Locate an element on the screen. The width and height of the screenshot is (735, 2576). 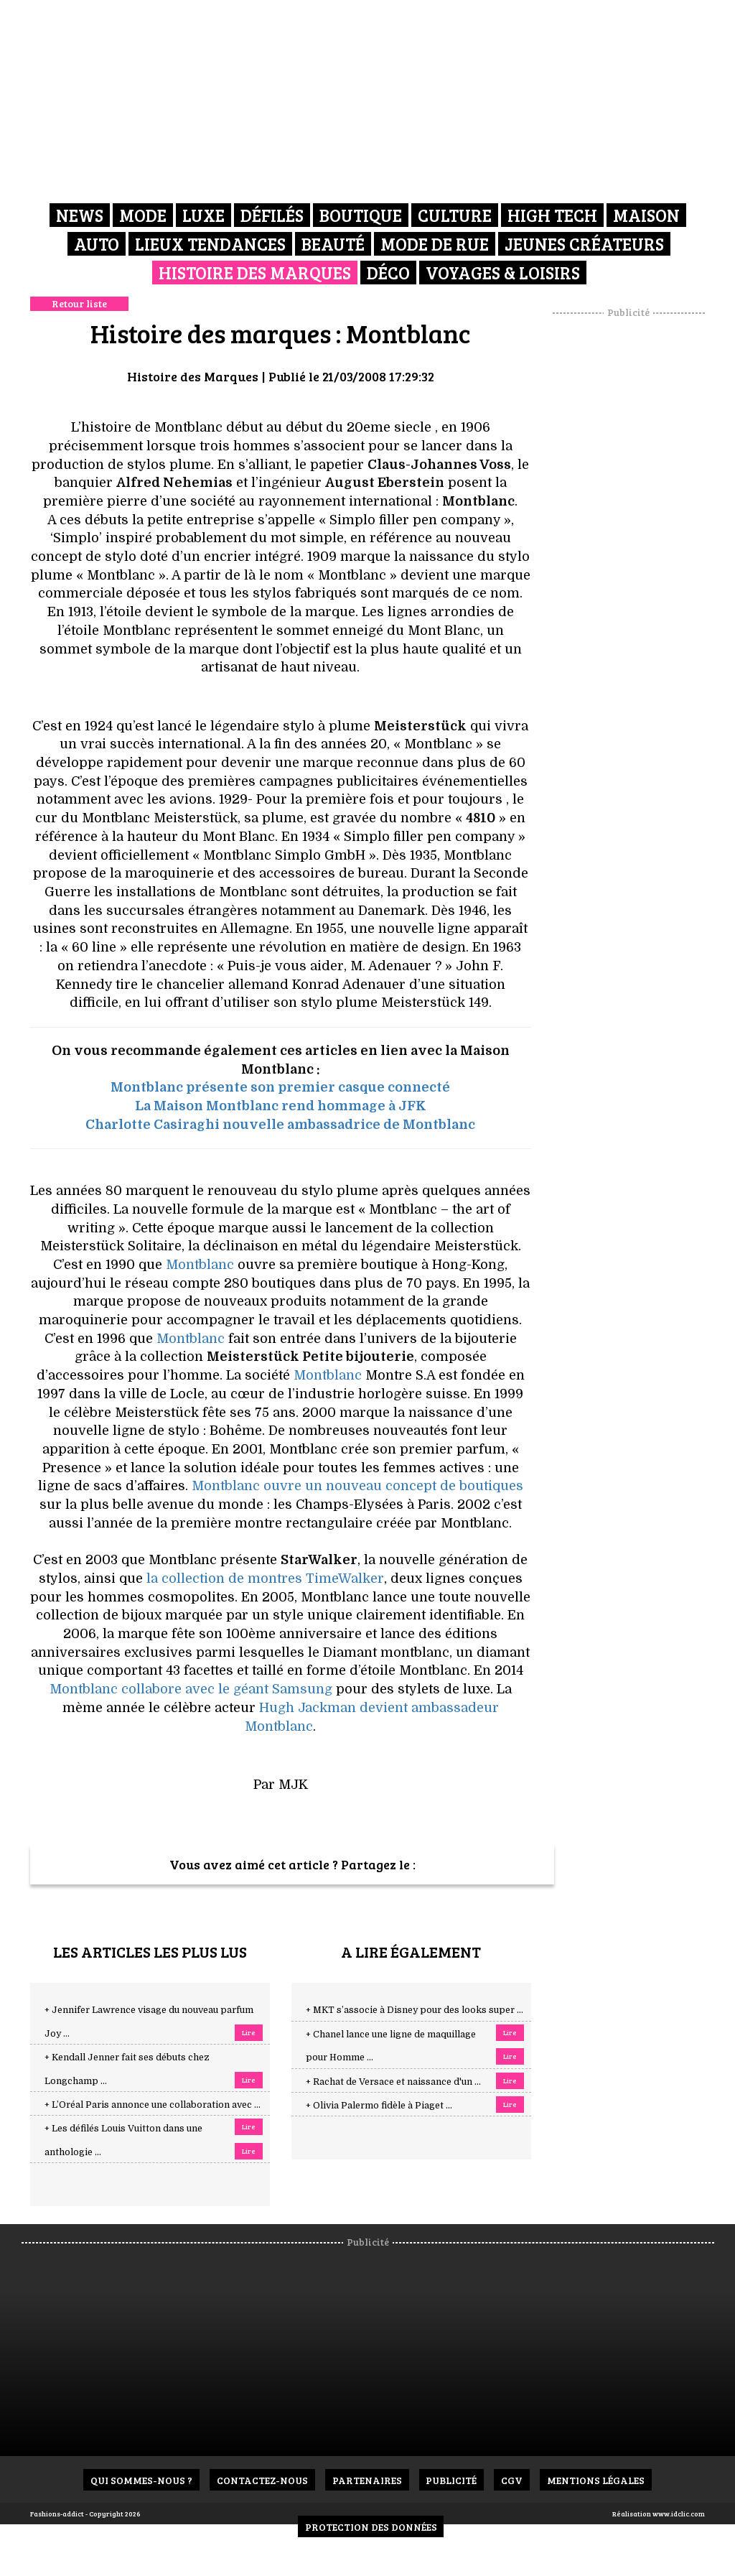
News is located at coordinates (79, 215).